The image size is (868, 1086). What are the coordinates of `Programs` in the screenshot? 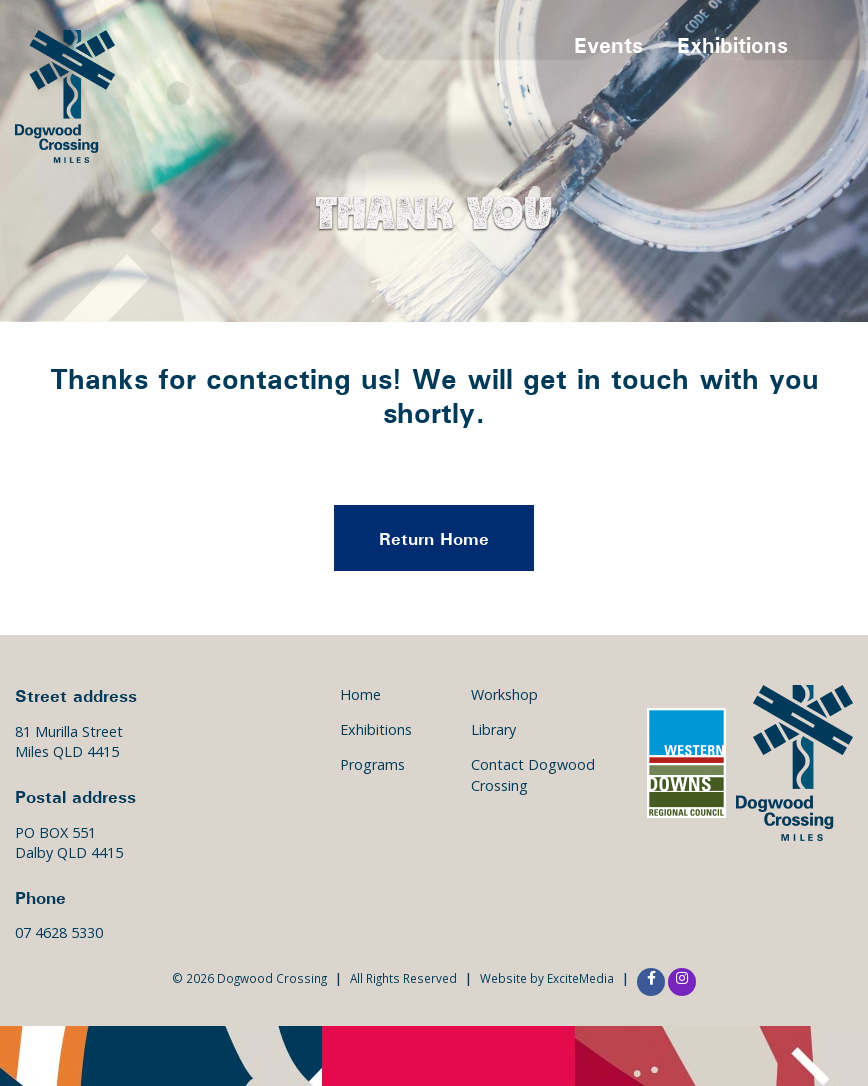 It's located at (372, 764).